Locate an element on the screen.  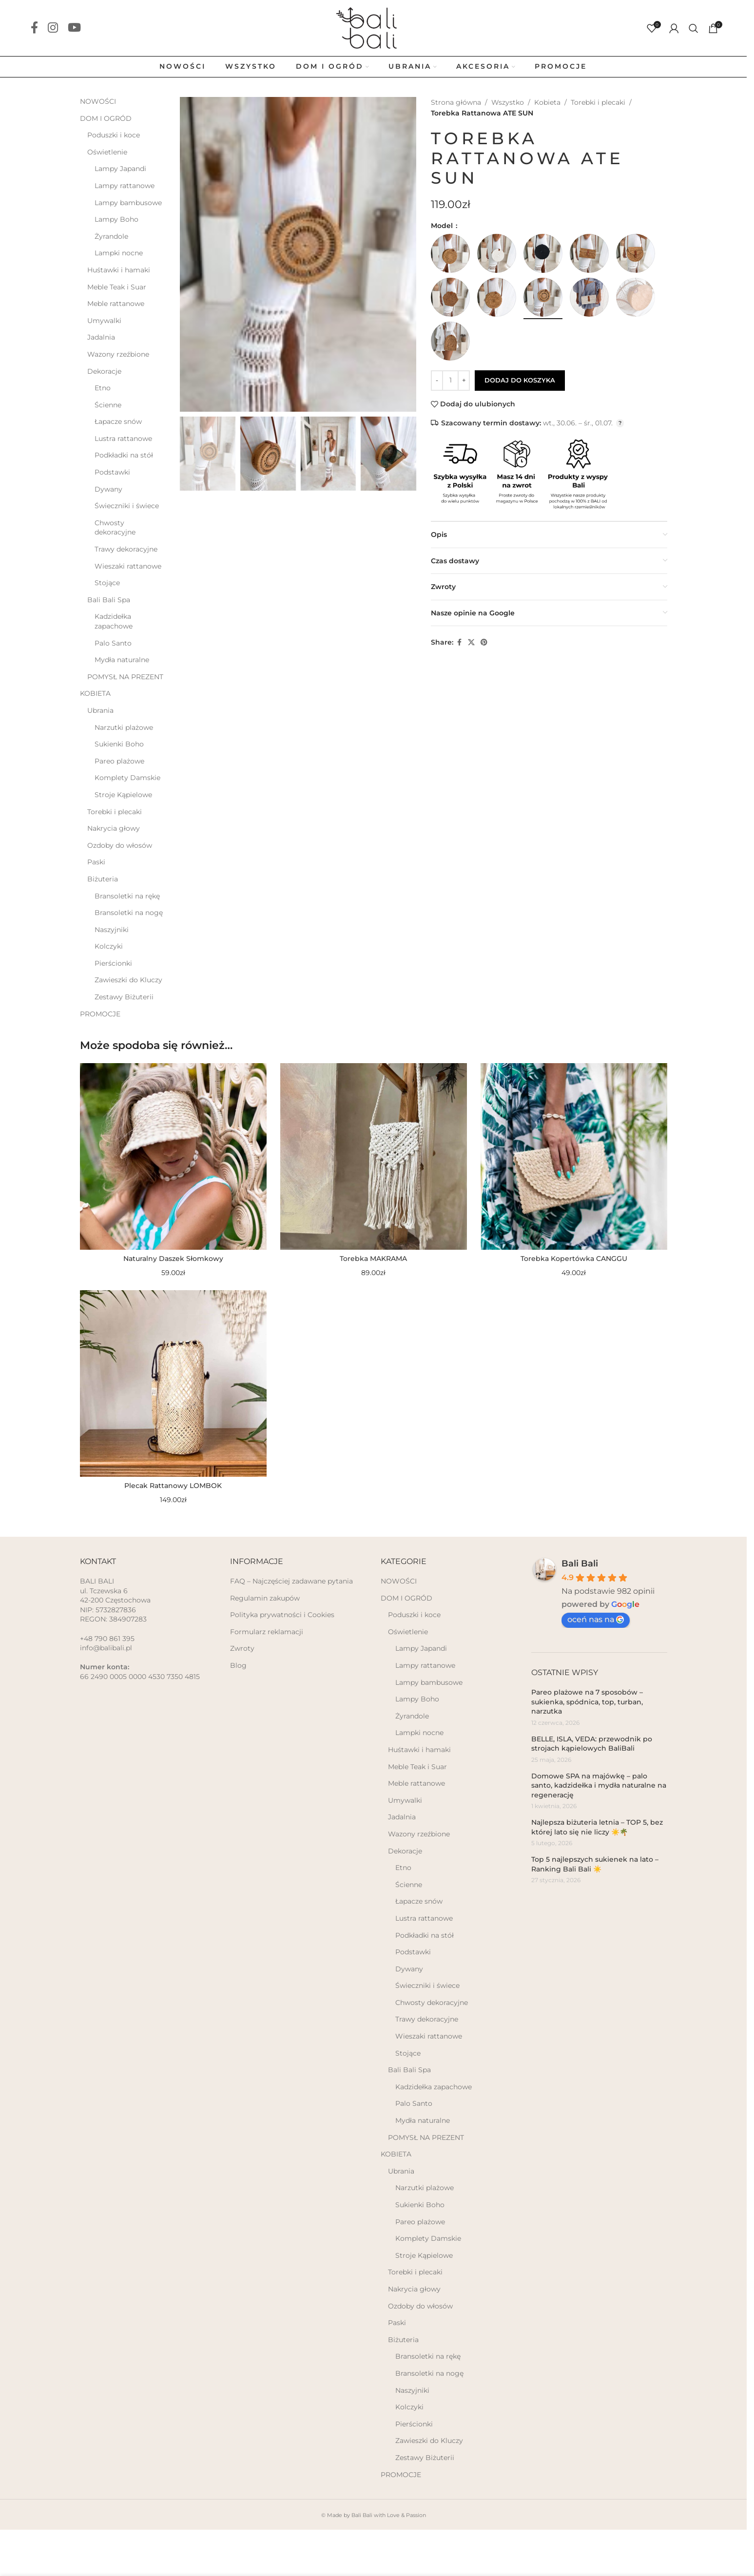
Pierścionki is located at coordinates (113, 963).